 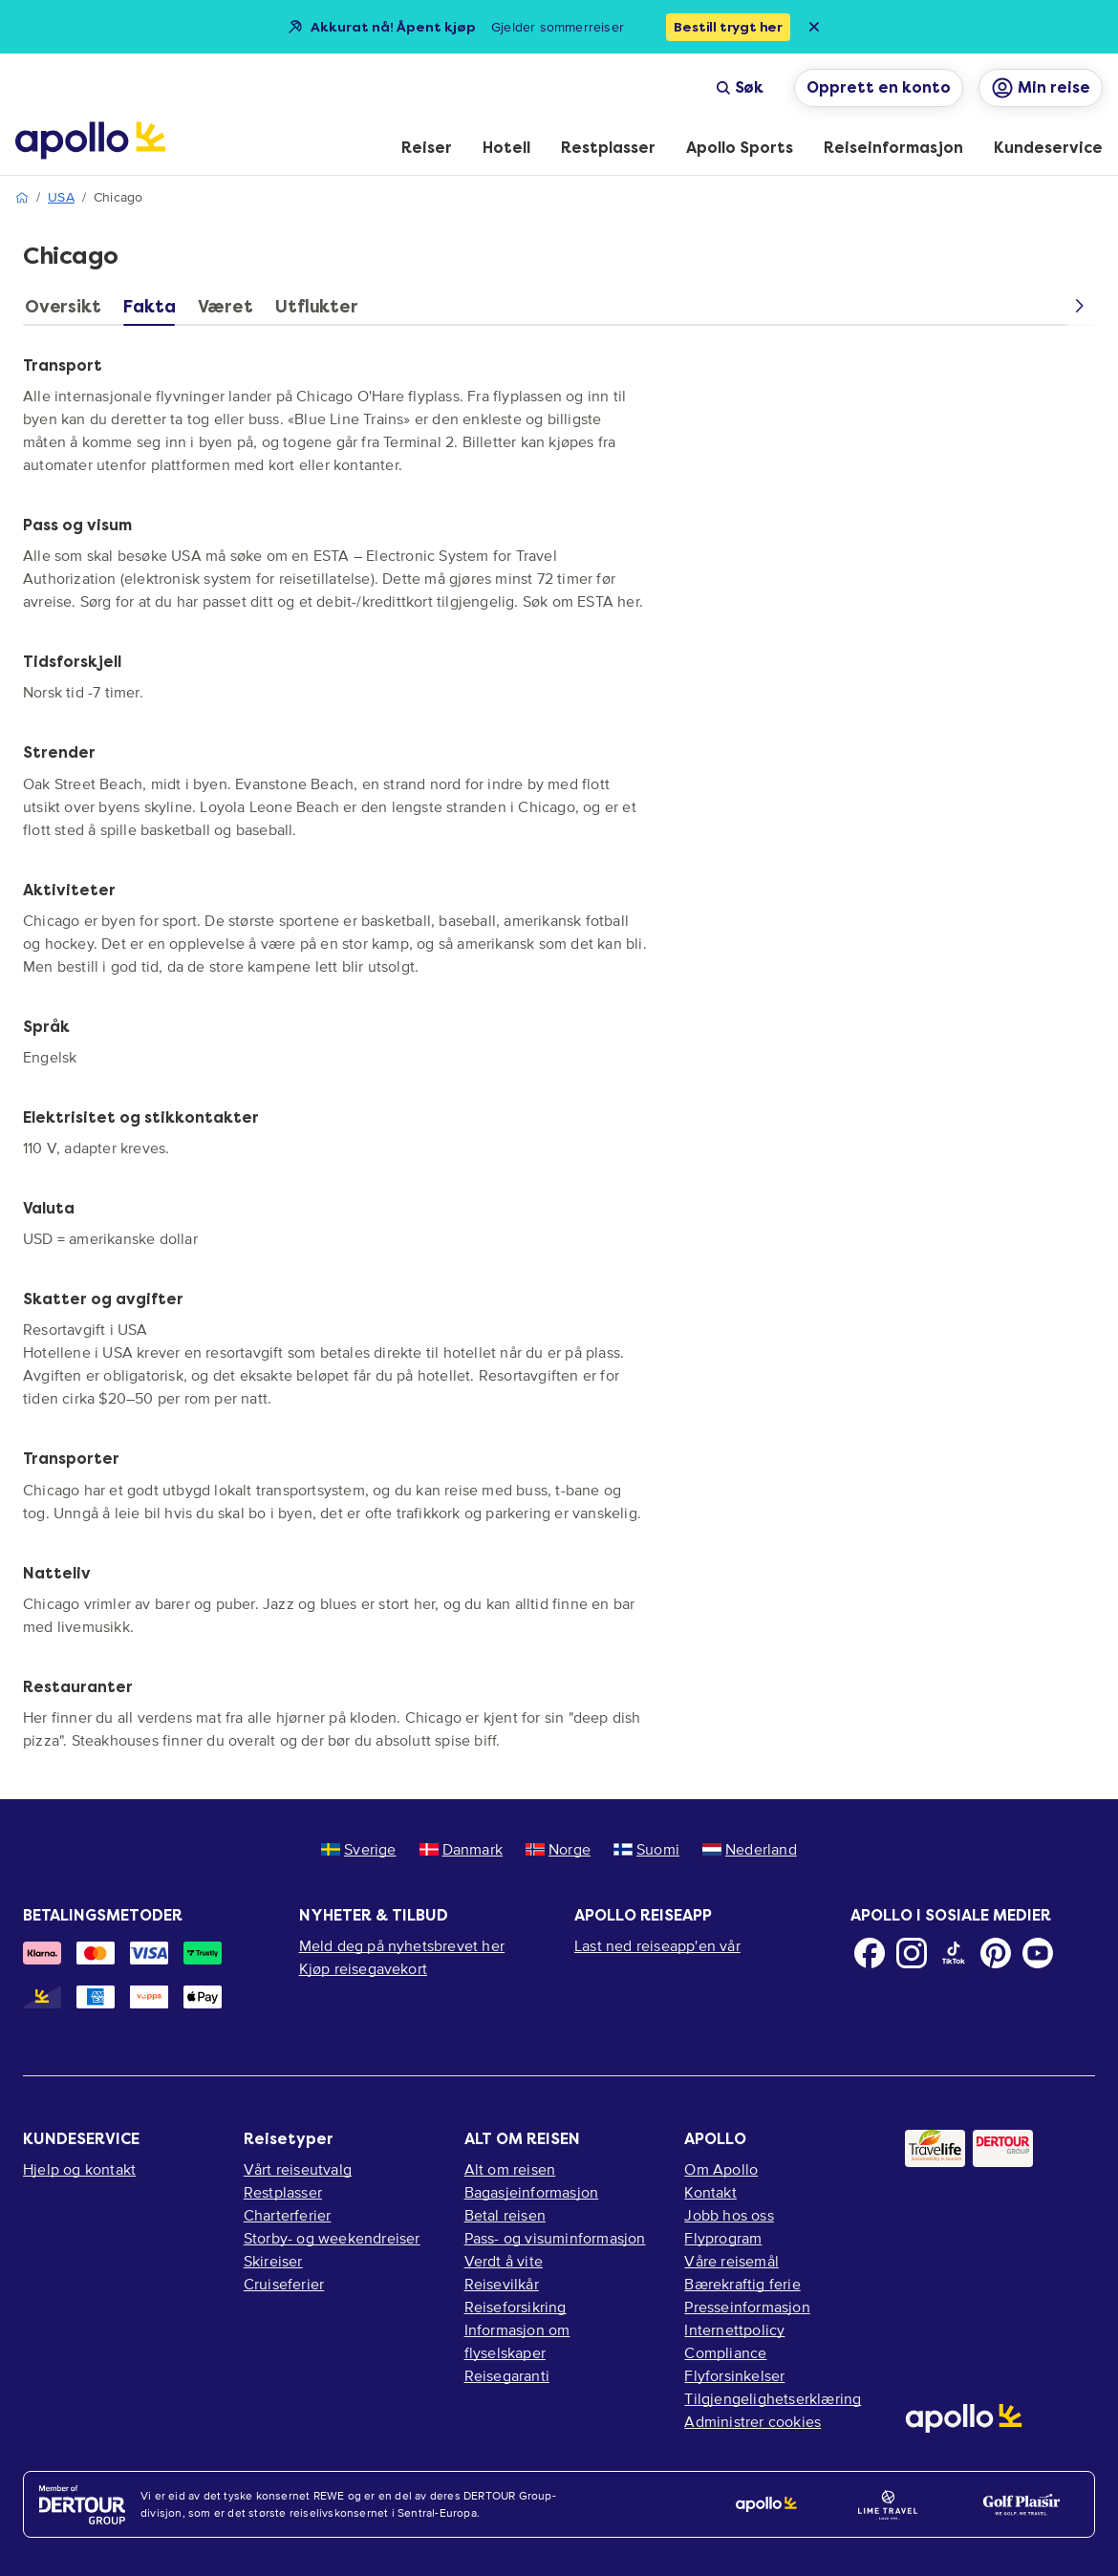 What do you see at coordinates (725, 2352) in the screenshot?
I see `Compliance` at bounding box center [725, 2352].